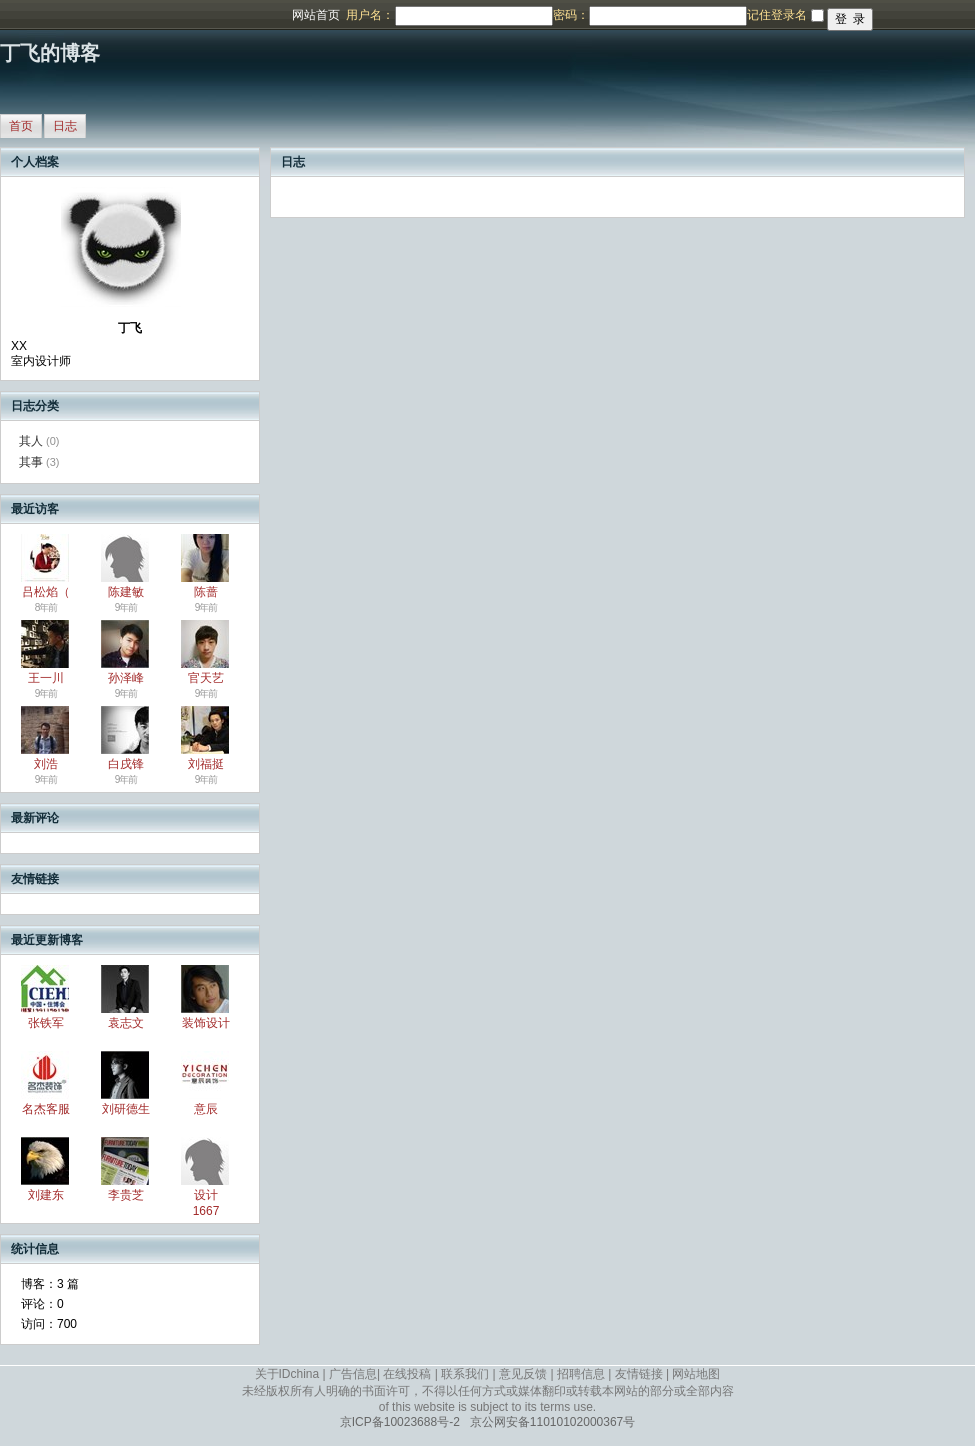 This screenshot has height=1446, width=975. Describe the element at coordinates (46, 764) in the screenshot. I see `刘浩` at that location.